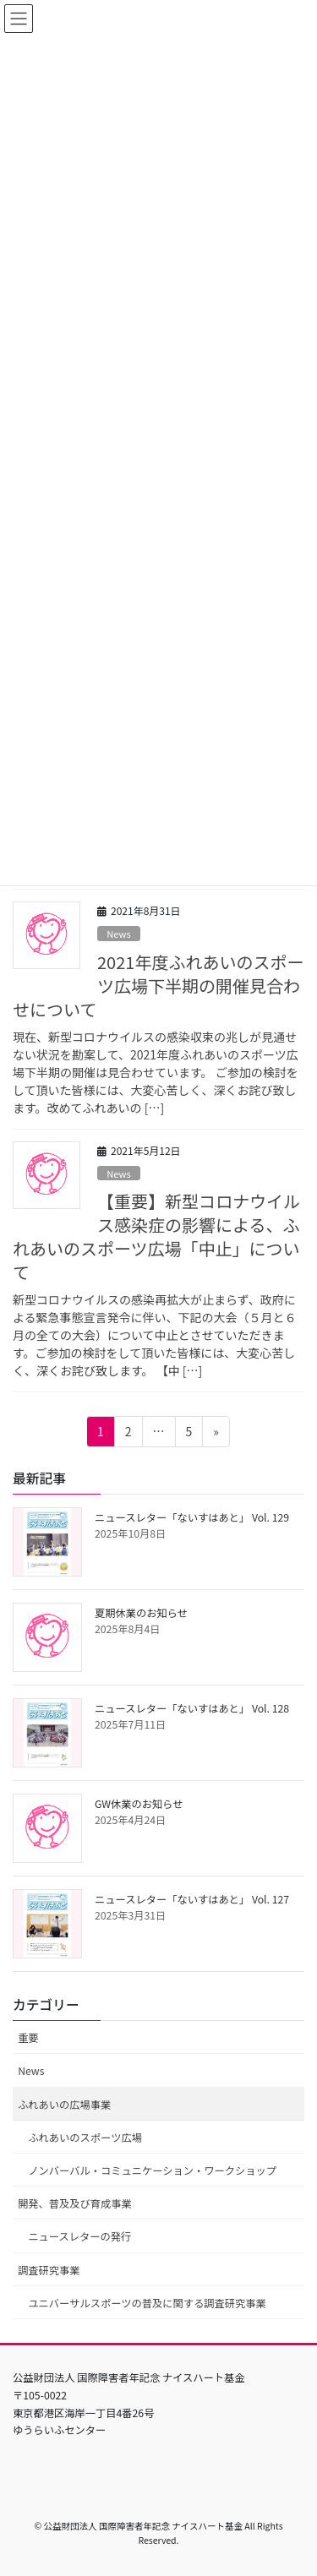 The image size is (317, 2576). I want to click on ノンバーバル・コミュニケーション・ワークショップ, so click(152, 2170).